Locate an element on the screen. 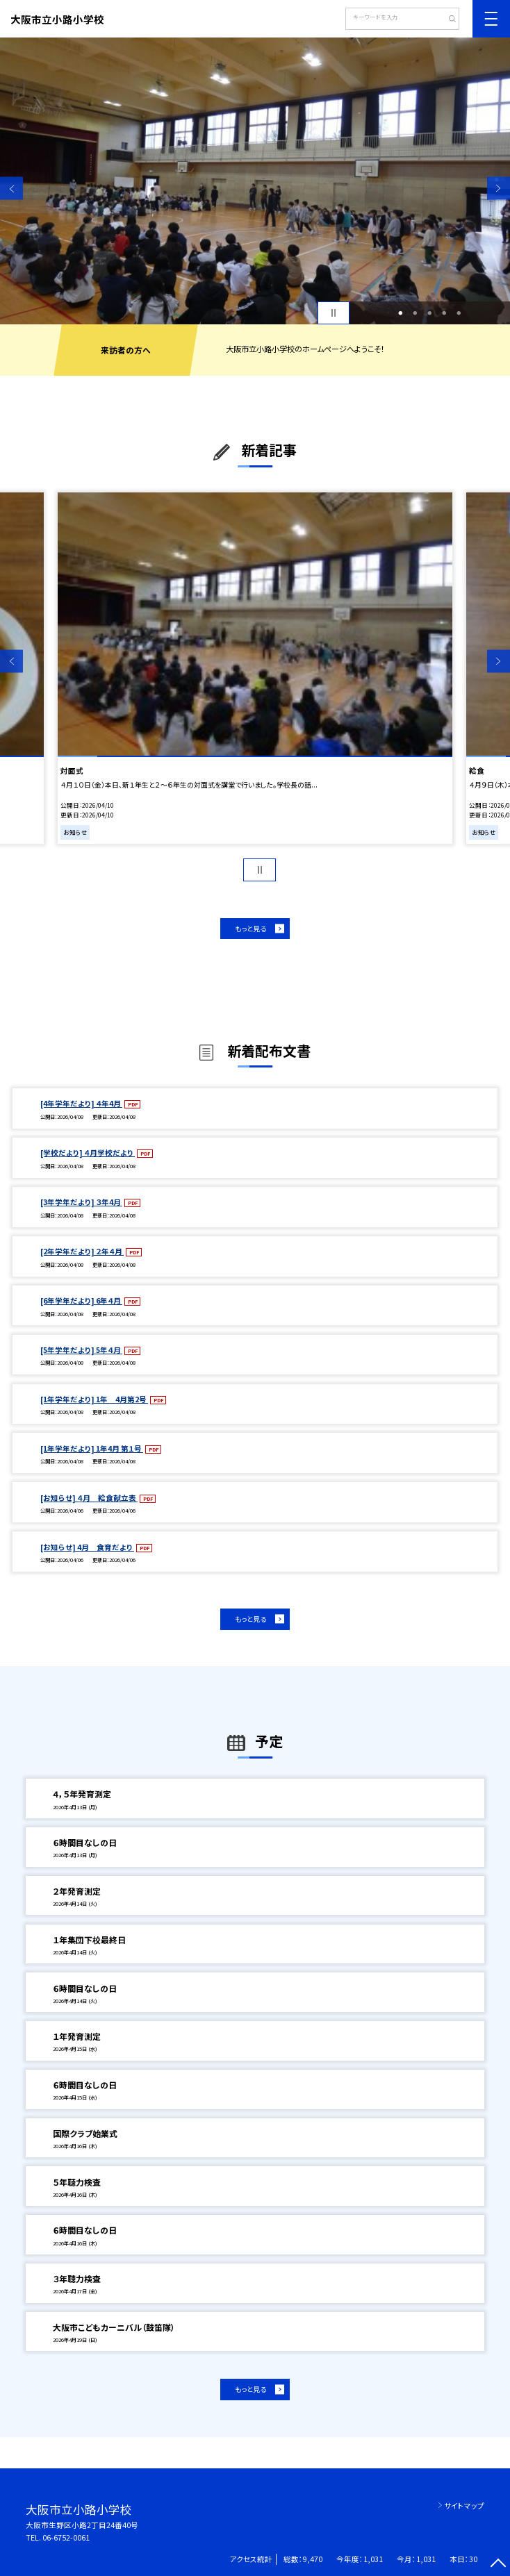 This screenshot has width=510, height=2576. [2年学年だより] ２年４月 is located at coordinates (82, 1251).